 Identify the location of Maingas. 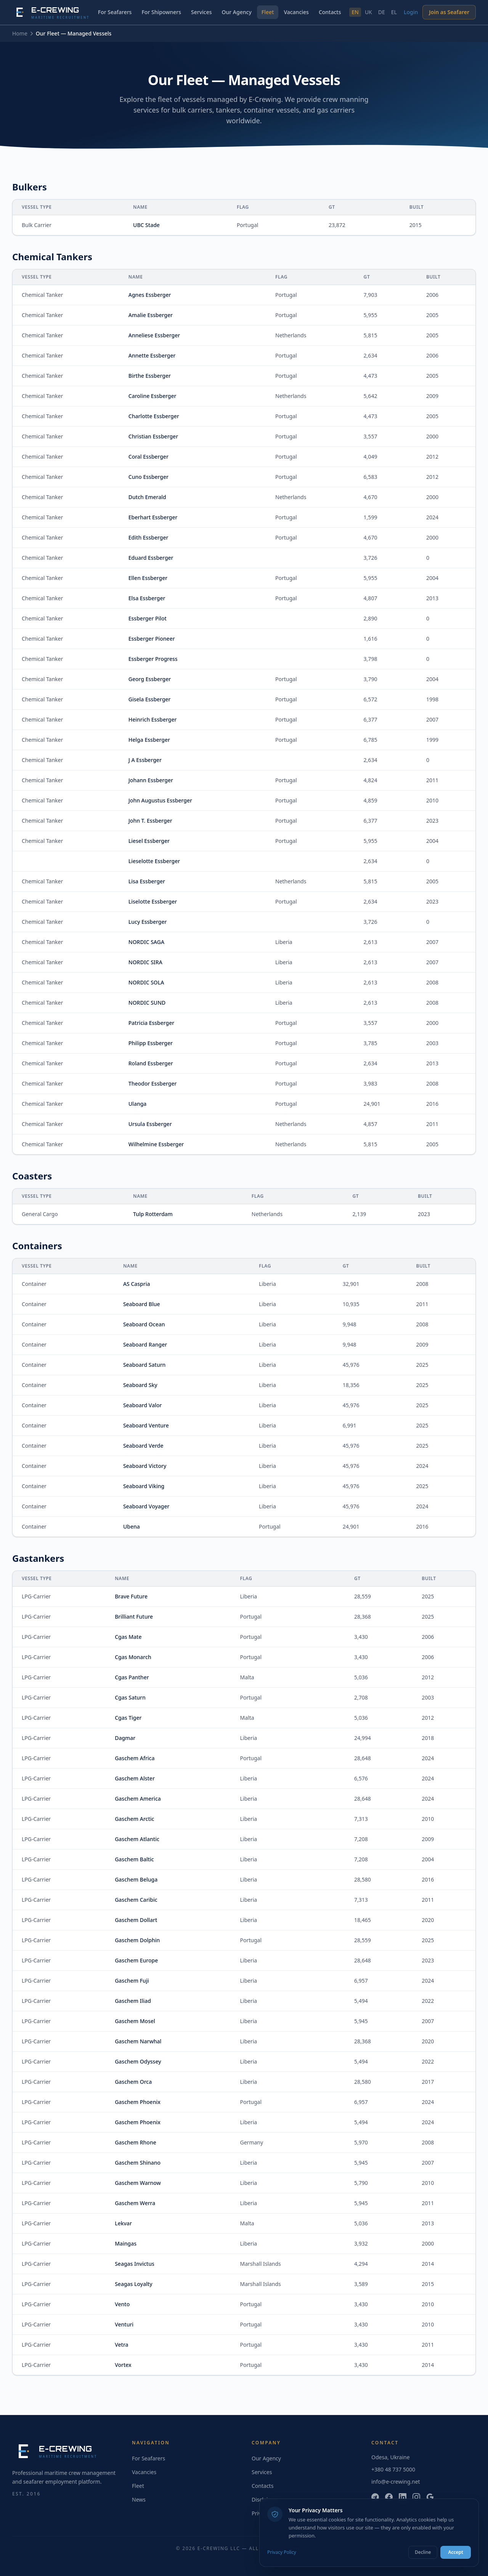
(125, 2243).